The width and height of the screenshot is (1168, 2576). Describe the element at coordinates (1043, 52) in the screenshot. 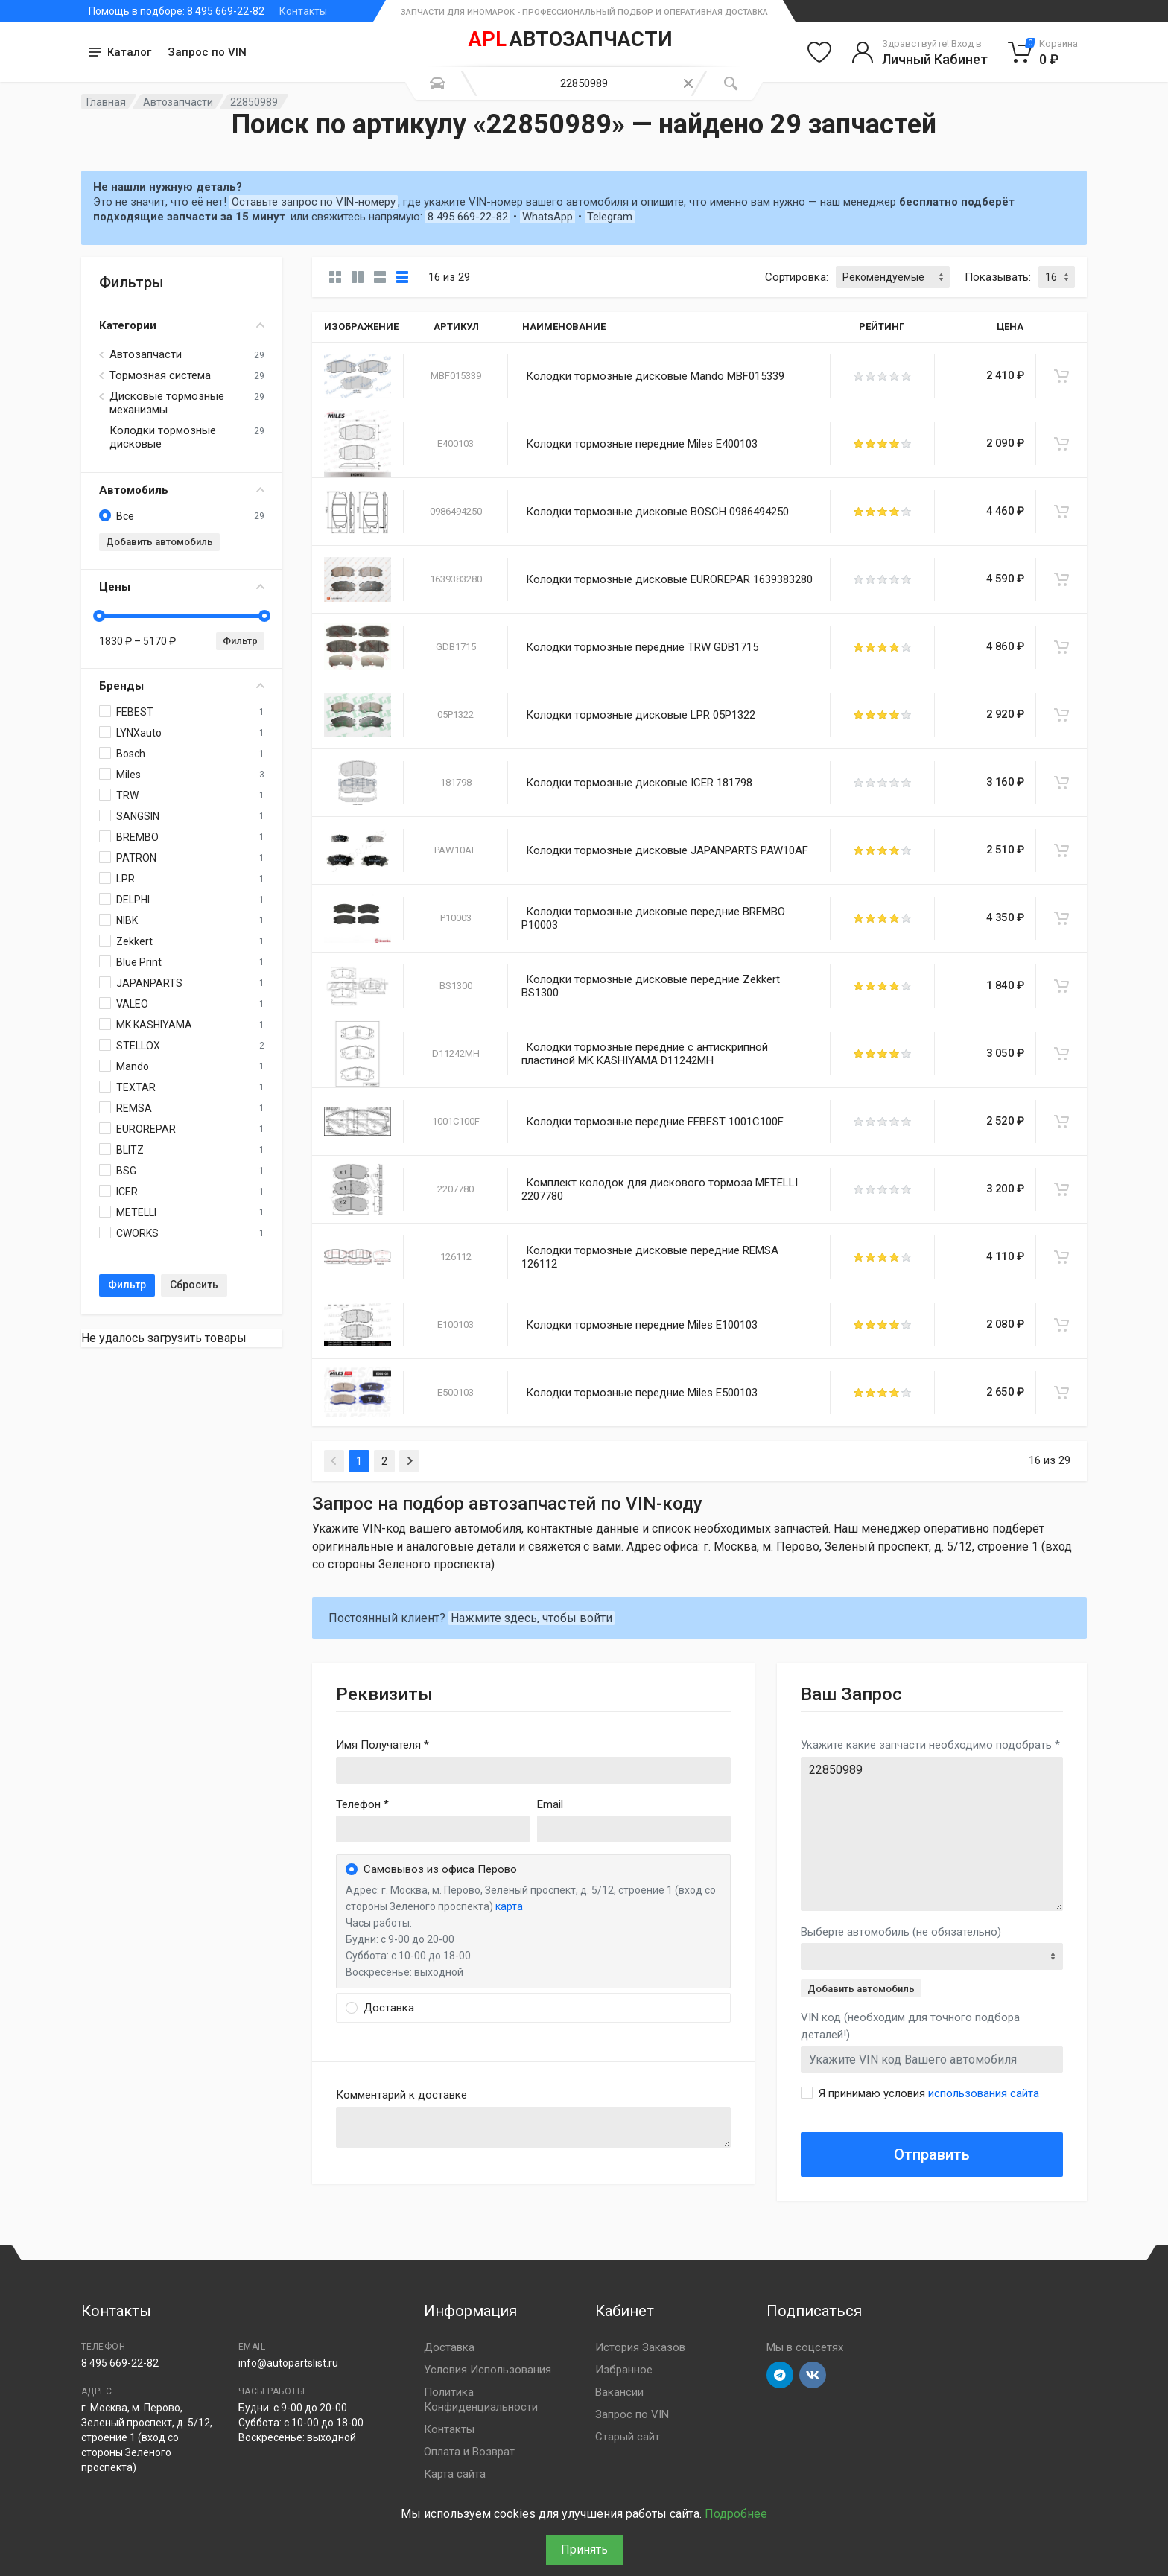

I see `[Корзина]` at that location.